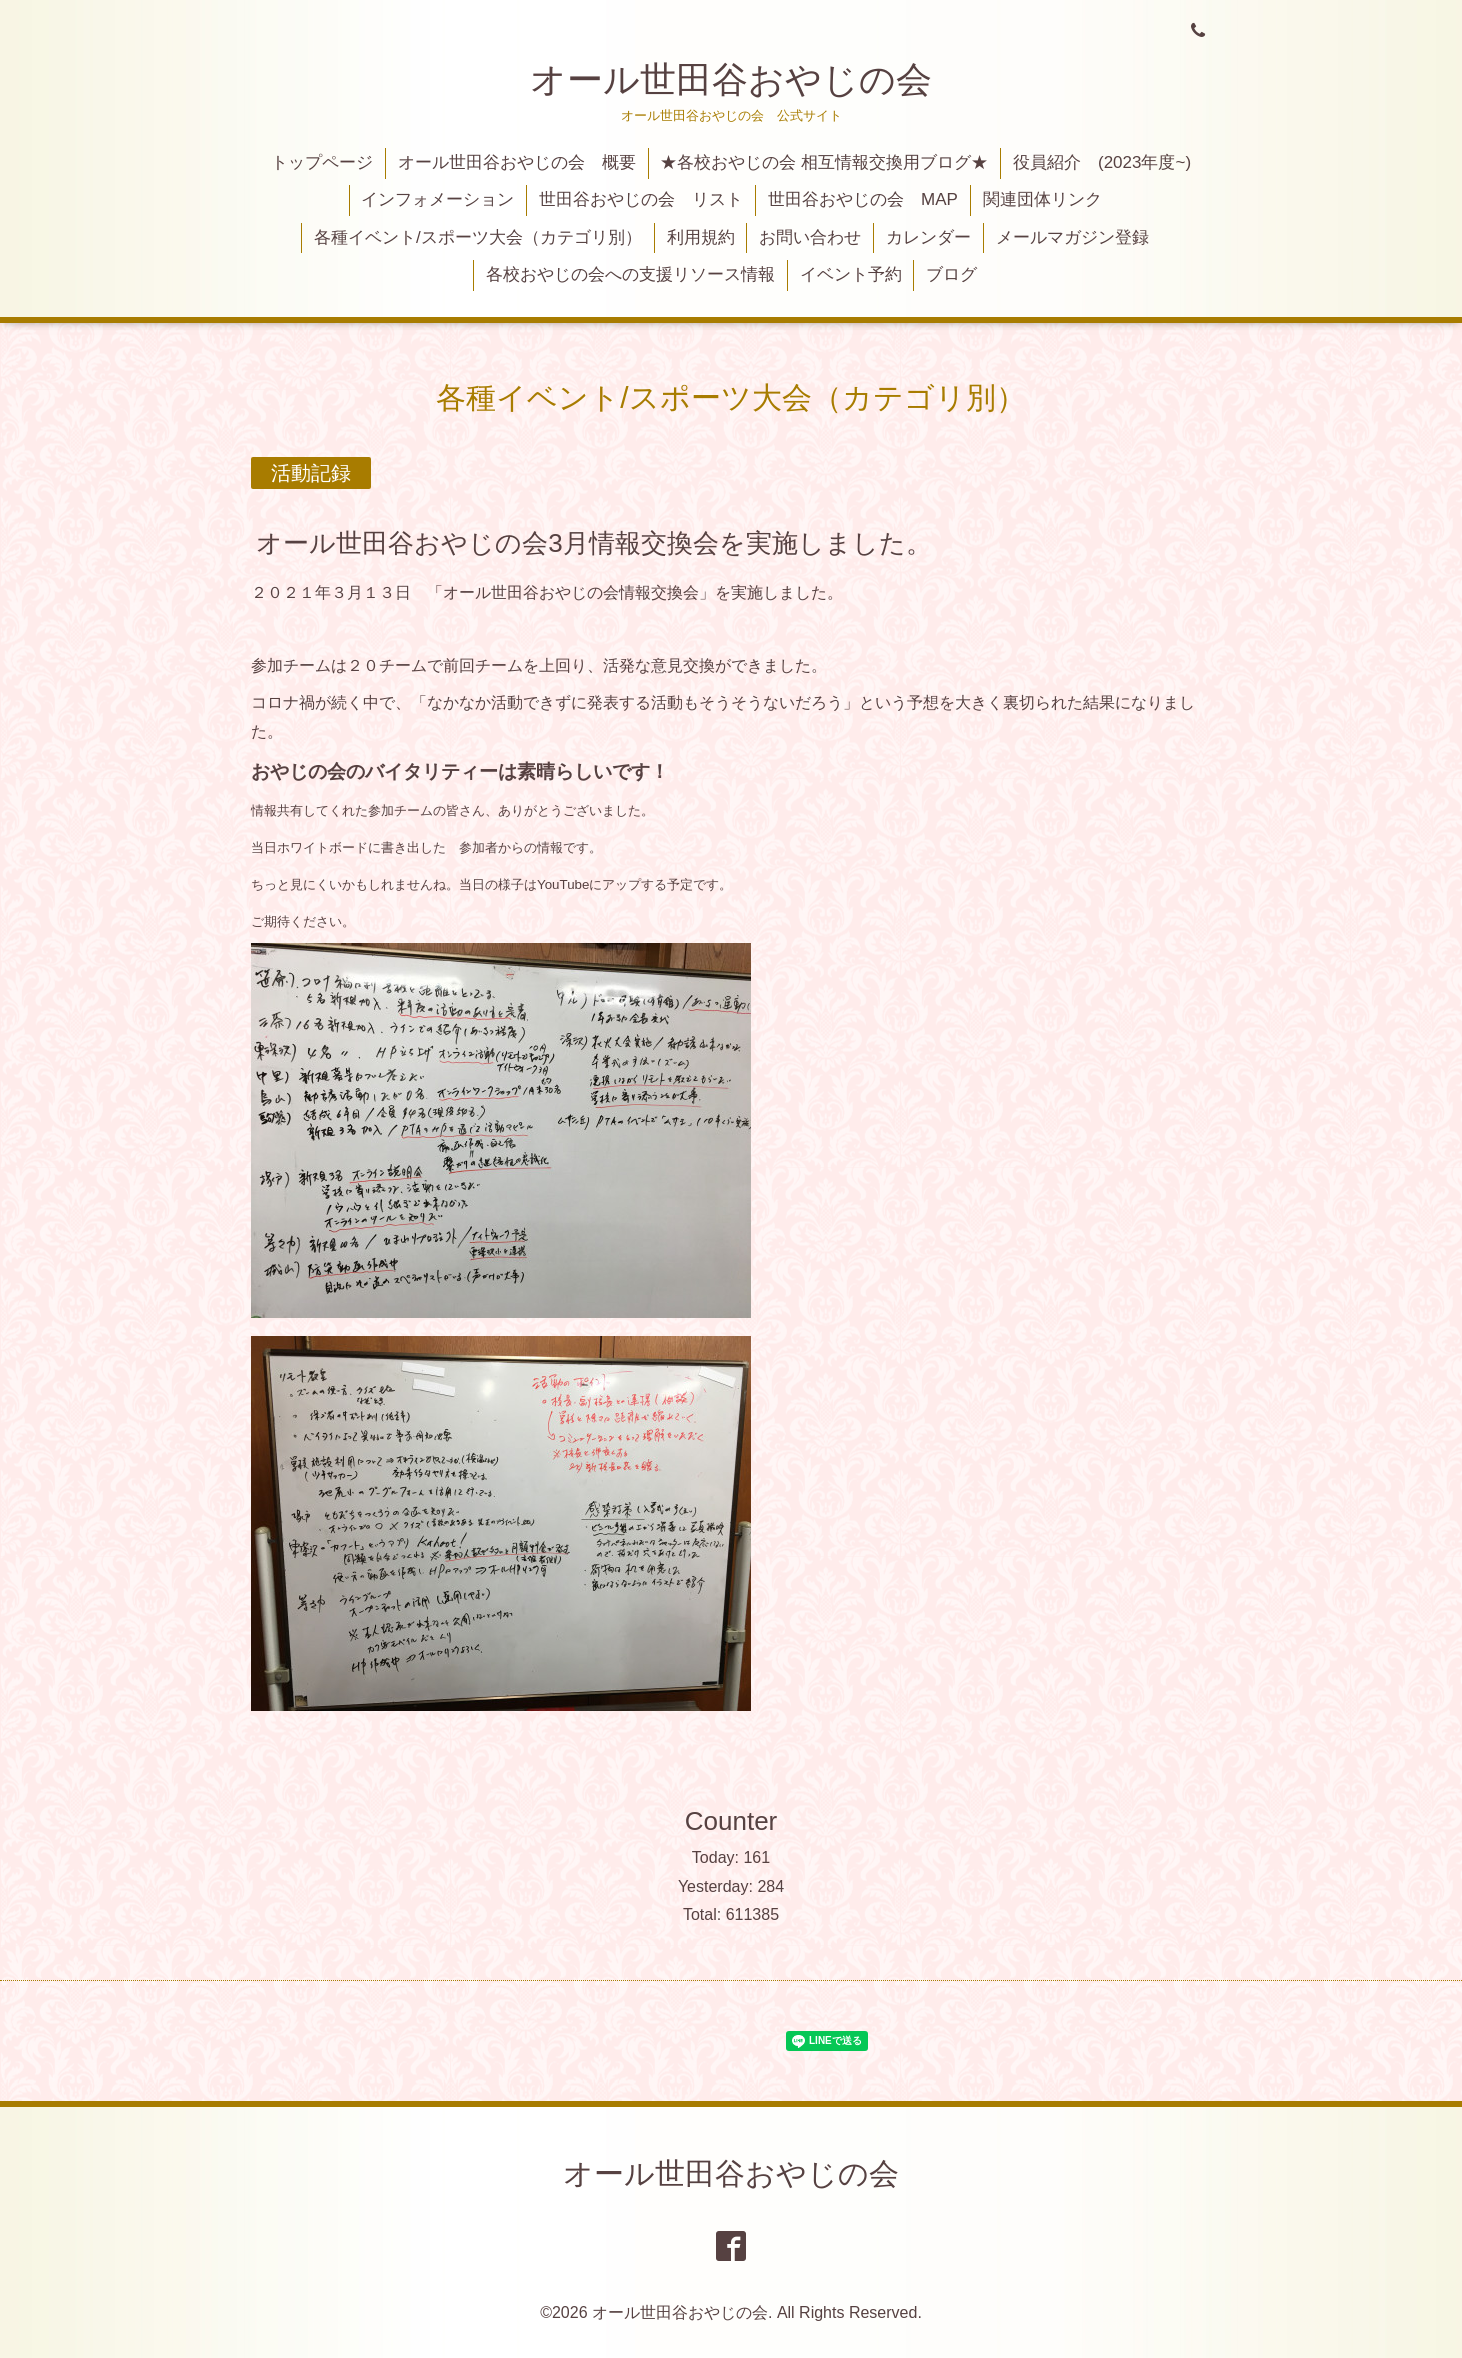 Image resolution: width=1462 pixels, height=2358 pixels. I want to click on イベント予約, so click(851, 274).